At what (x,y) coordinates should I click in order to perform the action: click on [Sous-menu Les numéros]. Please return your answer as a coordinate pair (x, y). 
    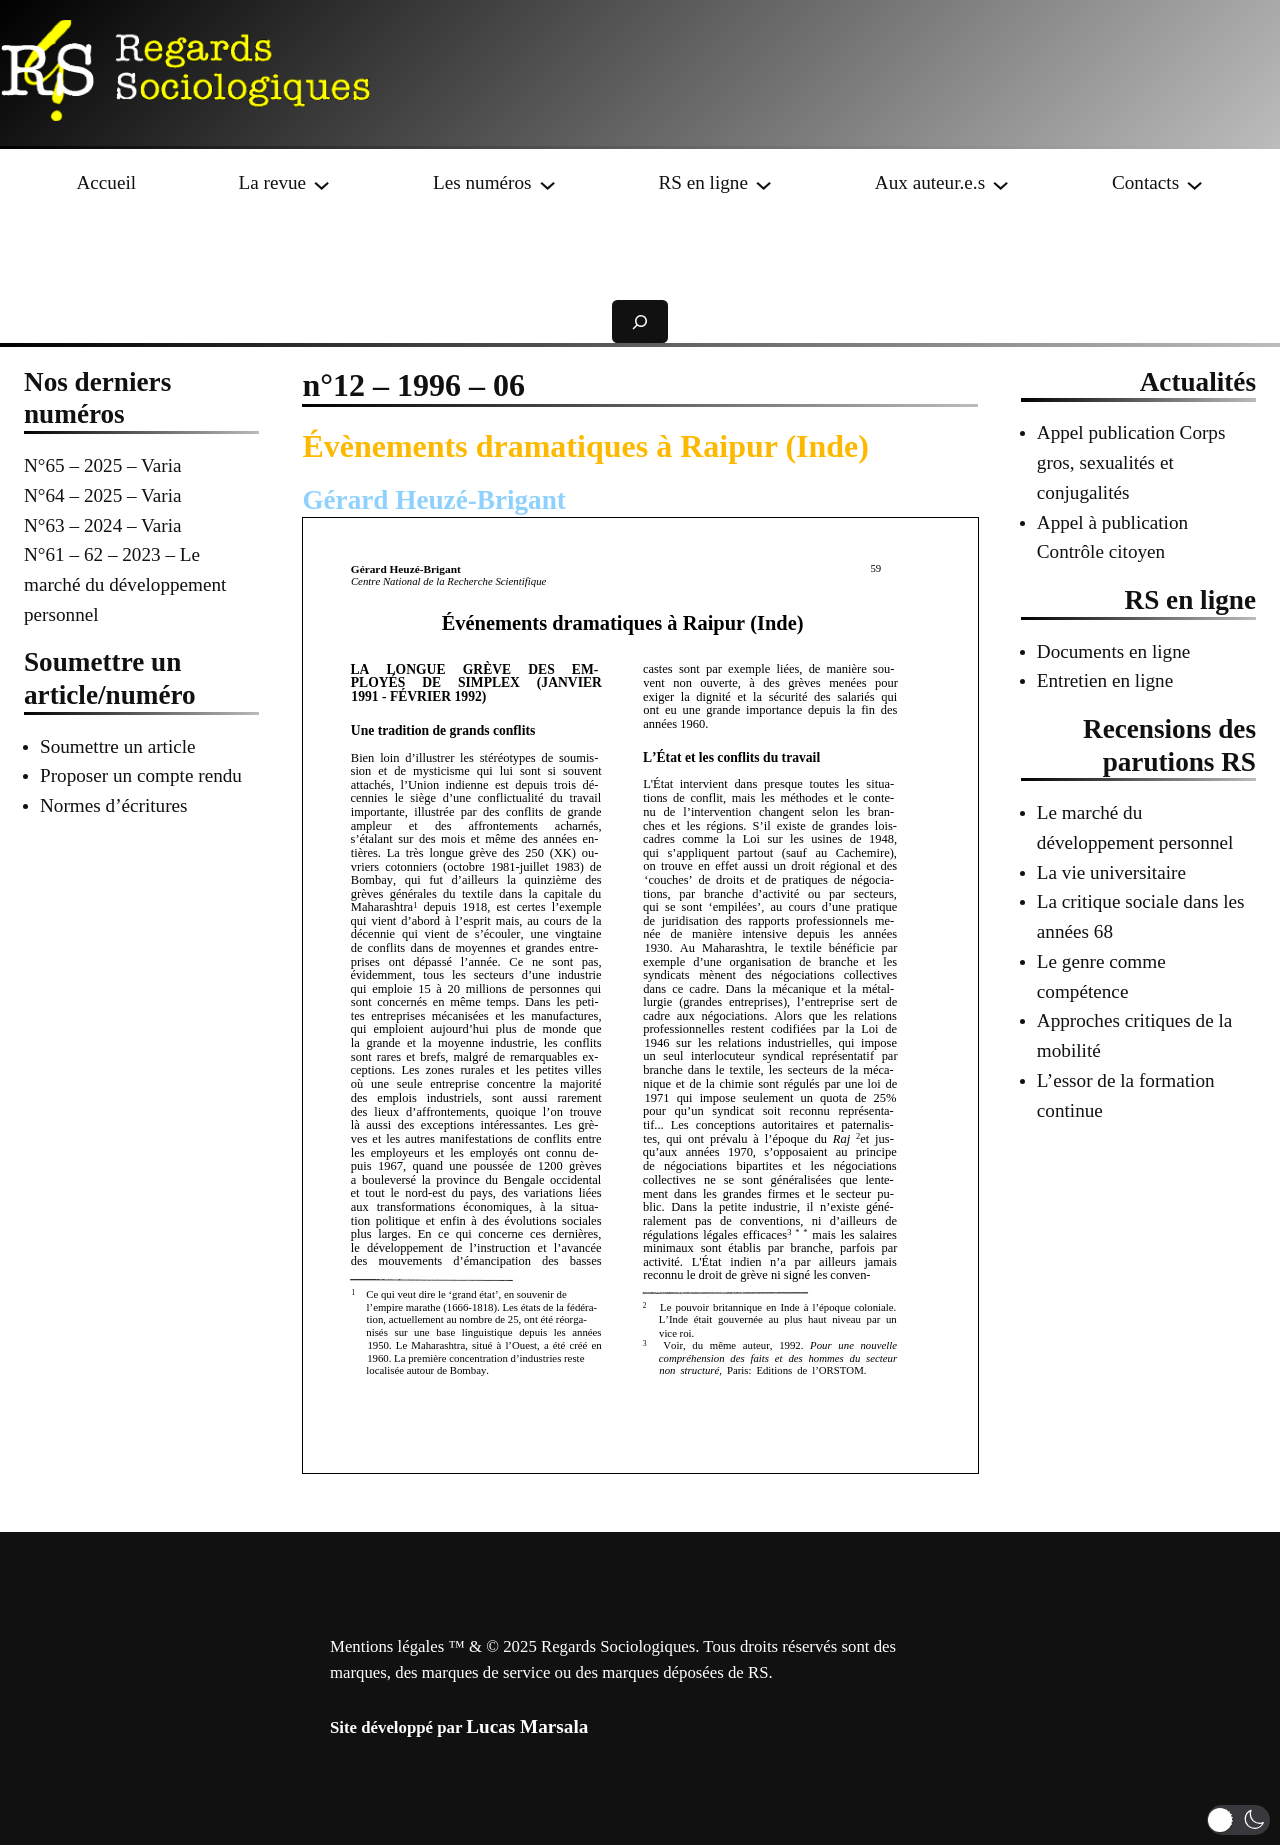
    Looking at the image, I should click on (547, 182).